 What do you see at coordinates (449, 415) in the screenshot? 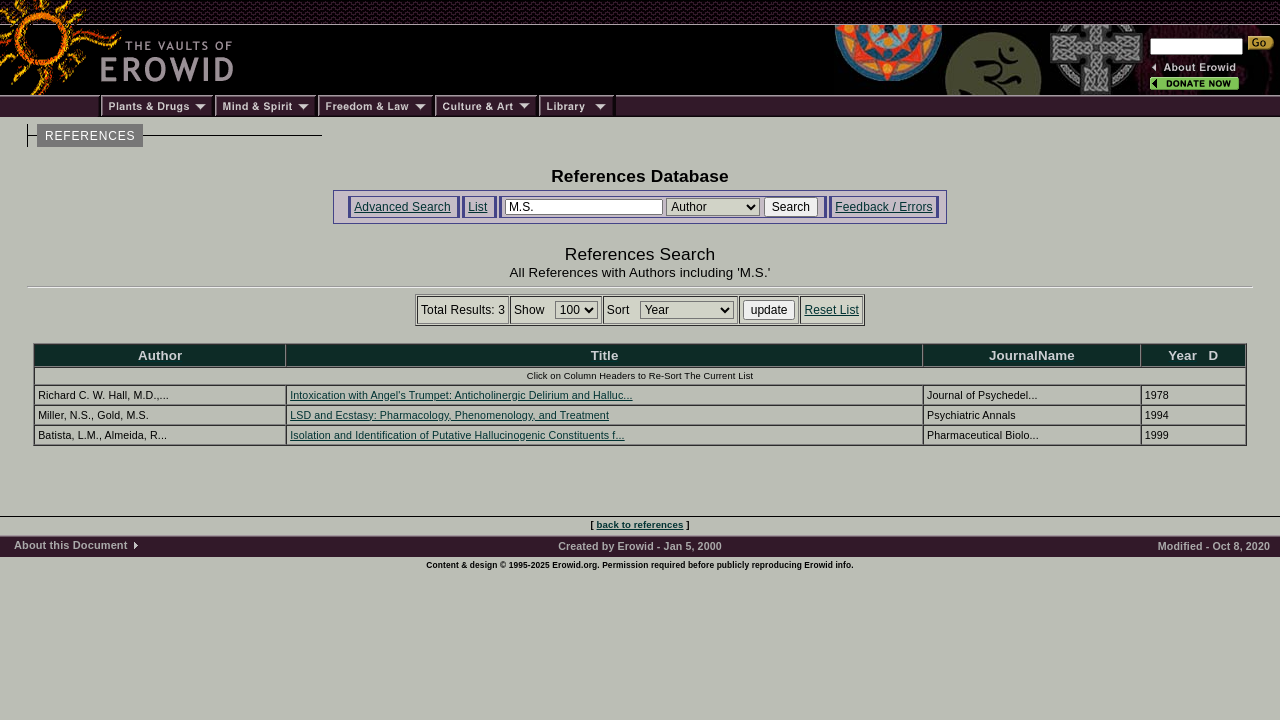
I see `LSD and Ecstasy: Pharmacology, Phenomenology, and Treatment` at bounding box center [449, 415].